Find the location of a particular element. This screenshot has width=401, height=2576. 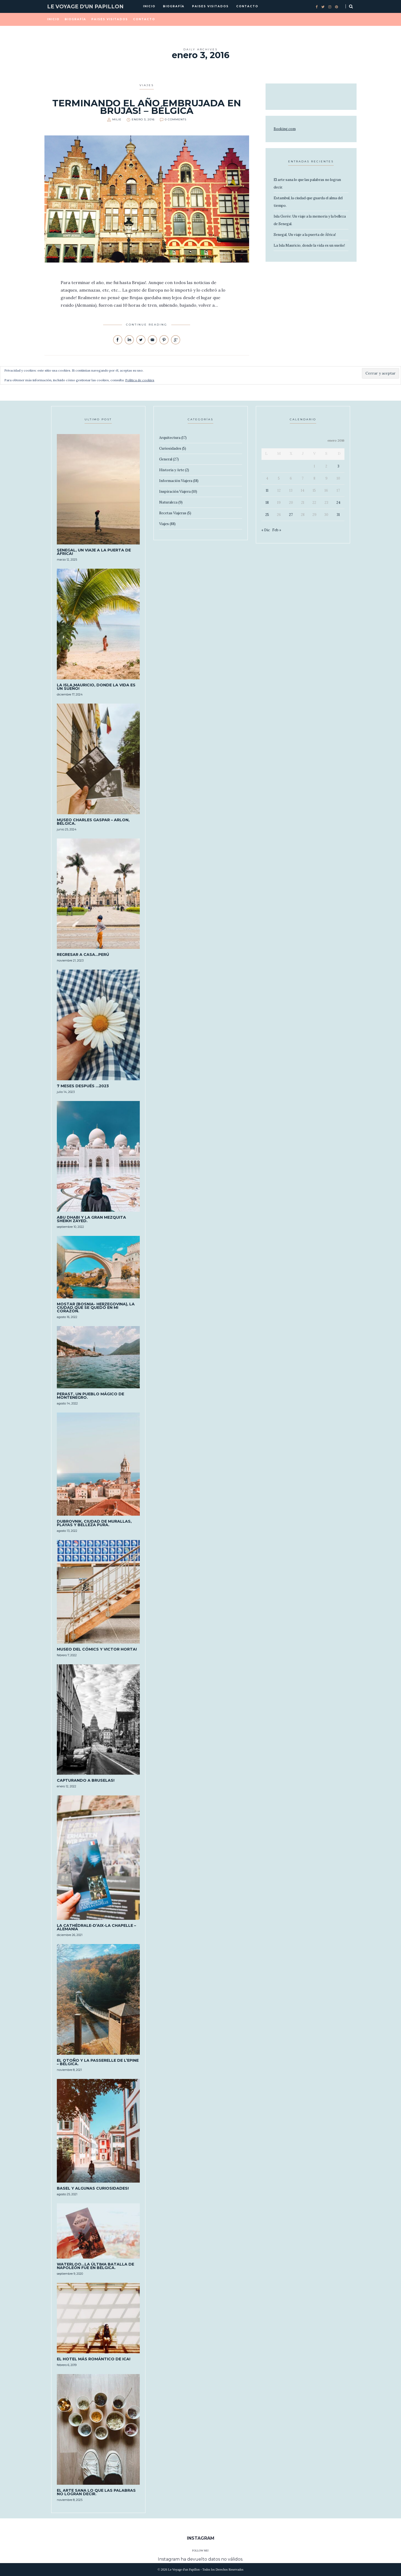

Basel y algunas curiosidades! is located at coordinates (93, 2188).